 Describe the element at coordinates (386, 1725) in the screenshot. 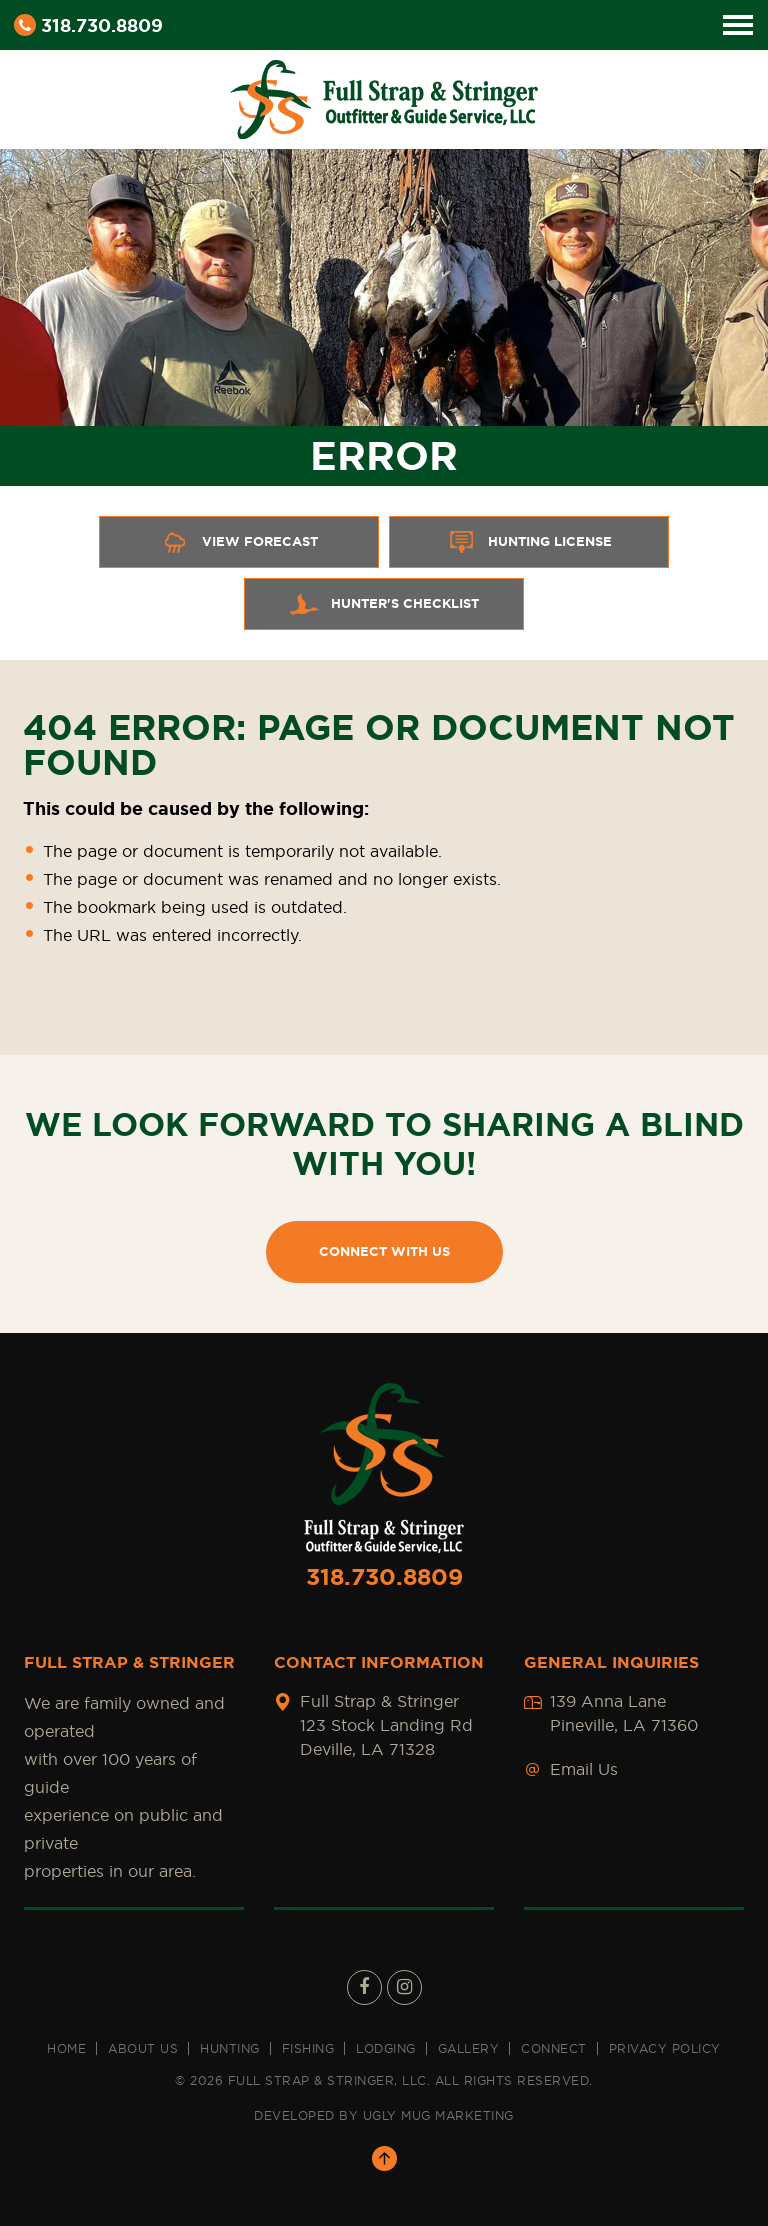

I see `Full Strap & Stringer 123 Stock Landing Rd Deville, LA 71328` at that location.